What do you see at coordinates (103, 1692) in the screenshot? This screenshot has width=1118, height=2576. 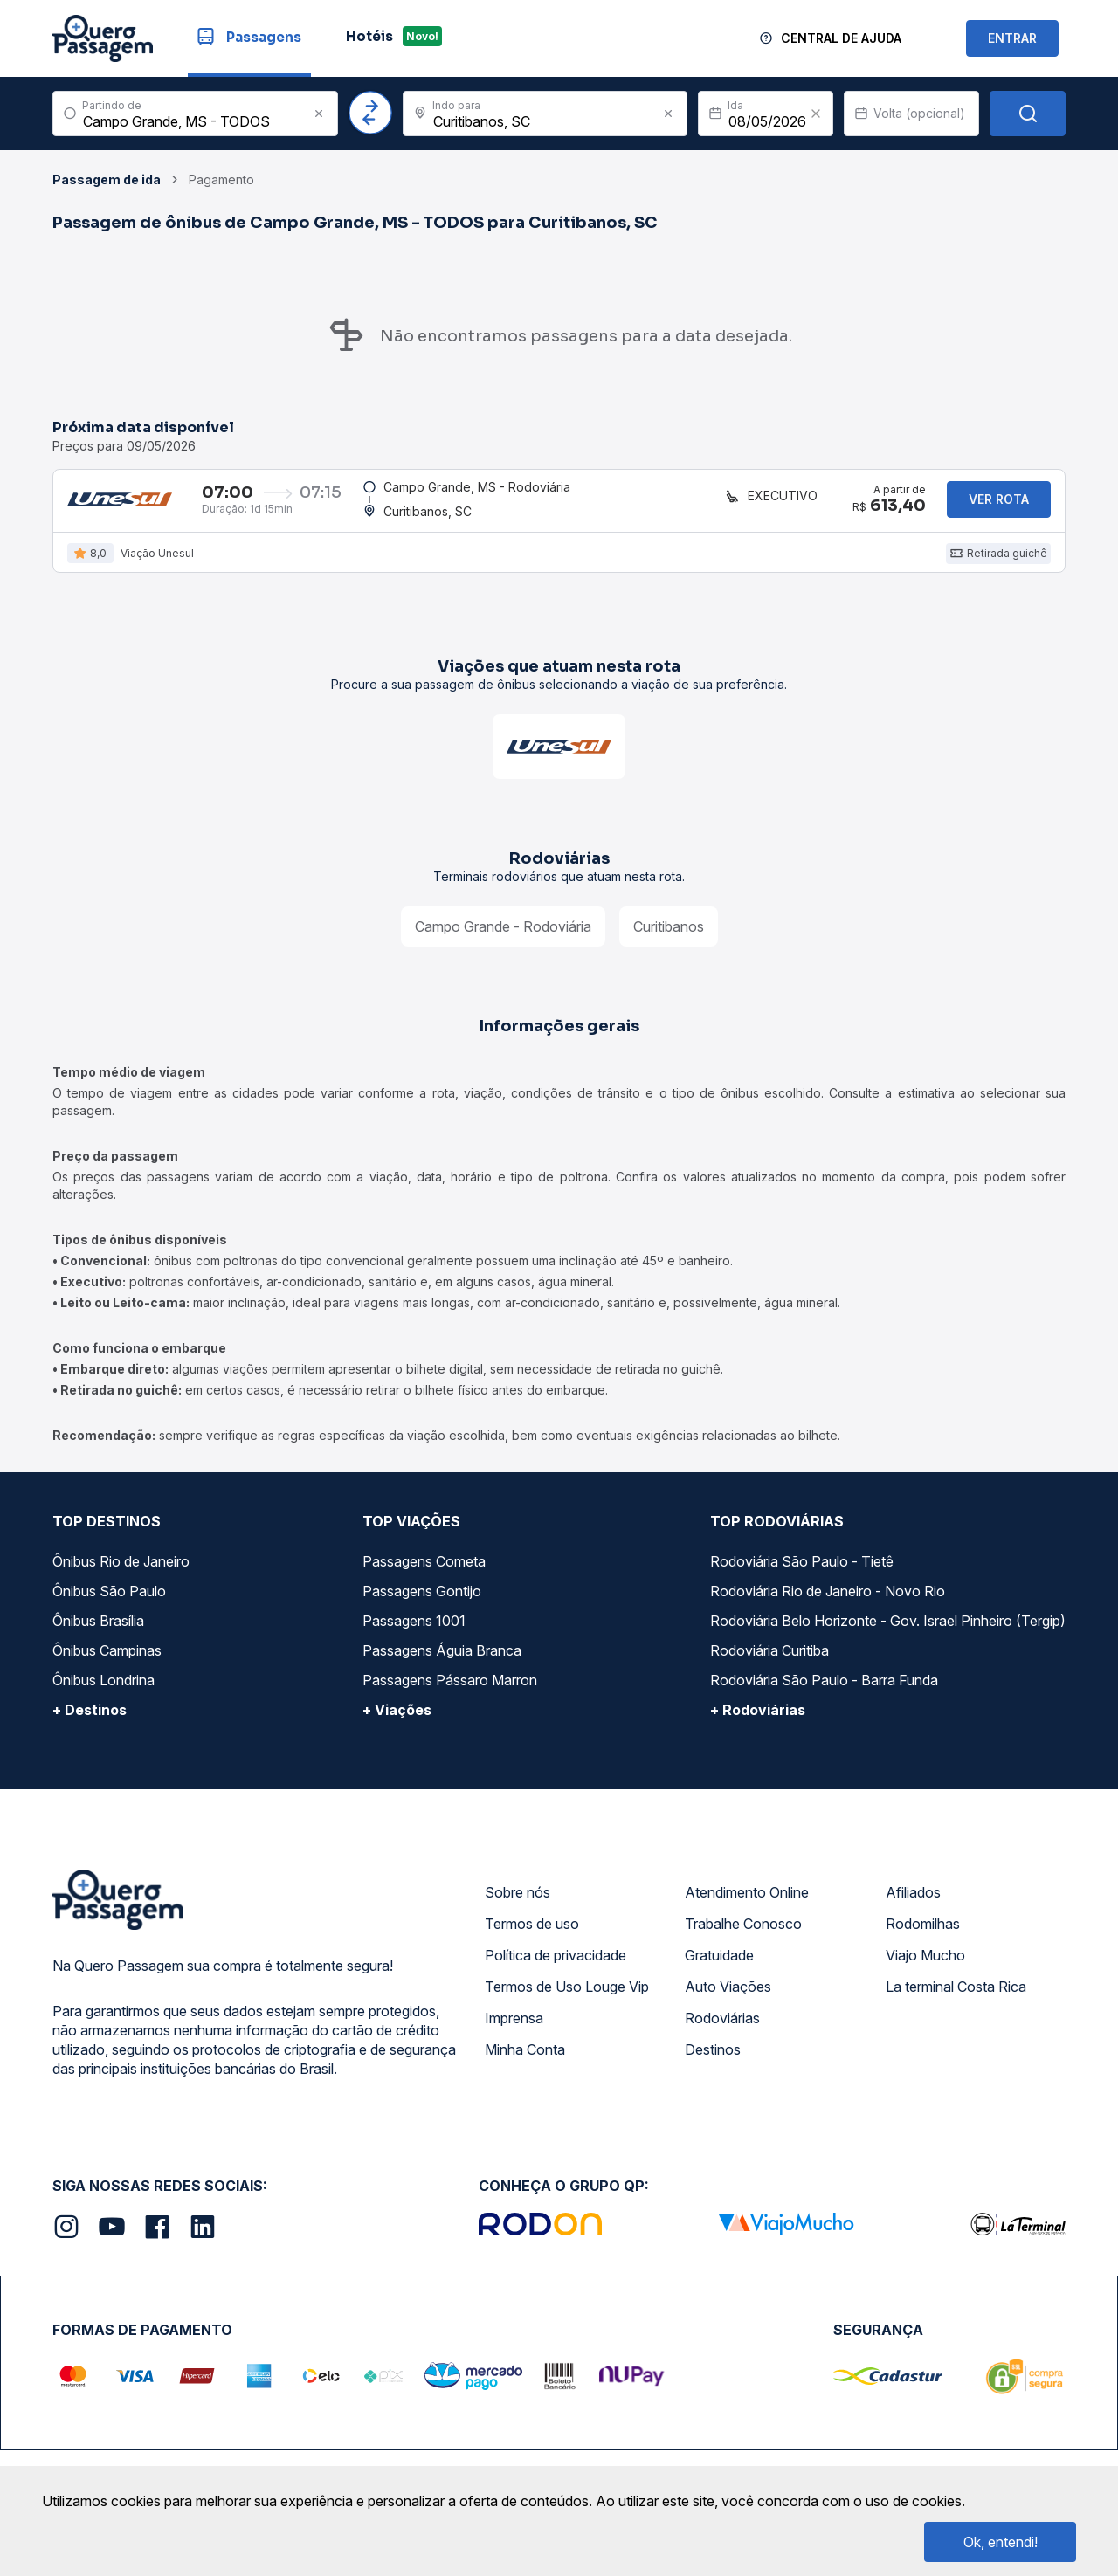 I see `Ônibus Londrina` at bounding box center [103, 1692].